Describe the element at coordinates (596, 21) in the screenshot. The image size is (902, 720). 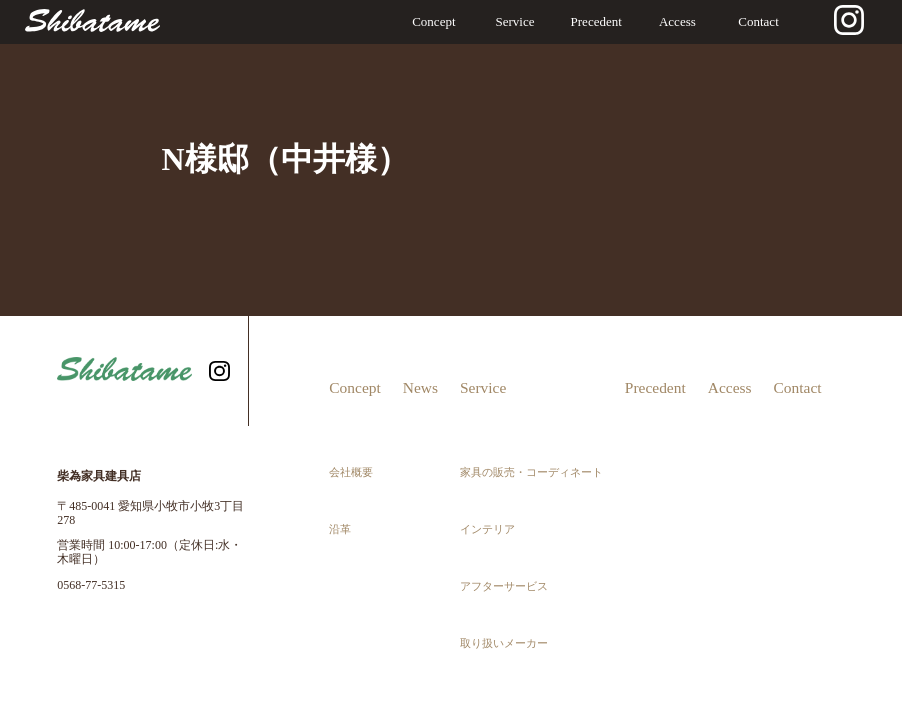
I see `Precedent` at that location.